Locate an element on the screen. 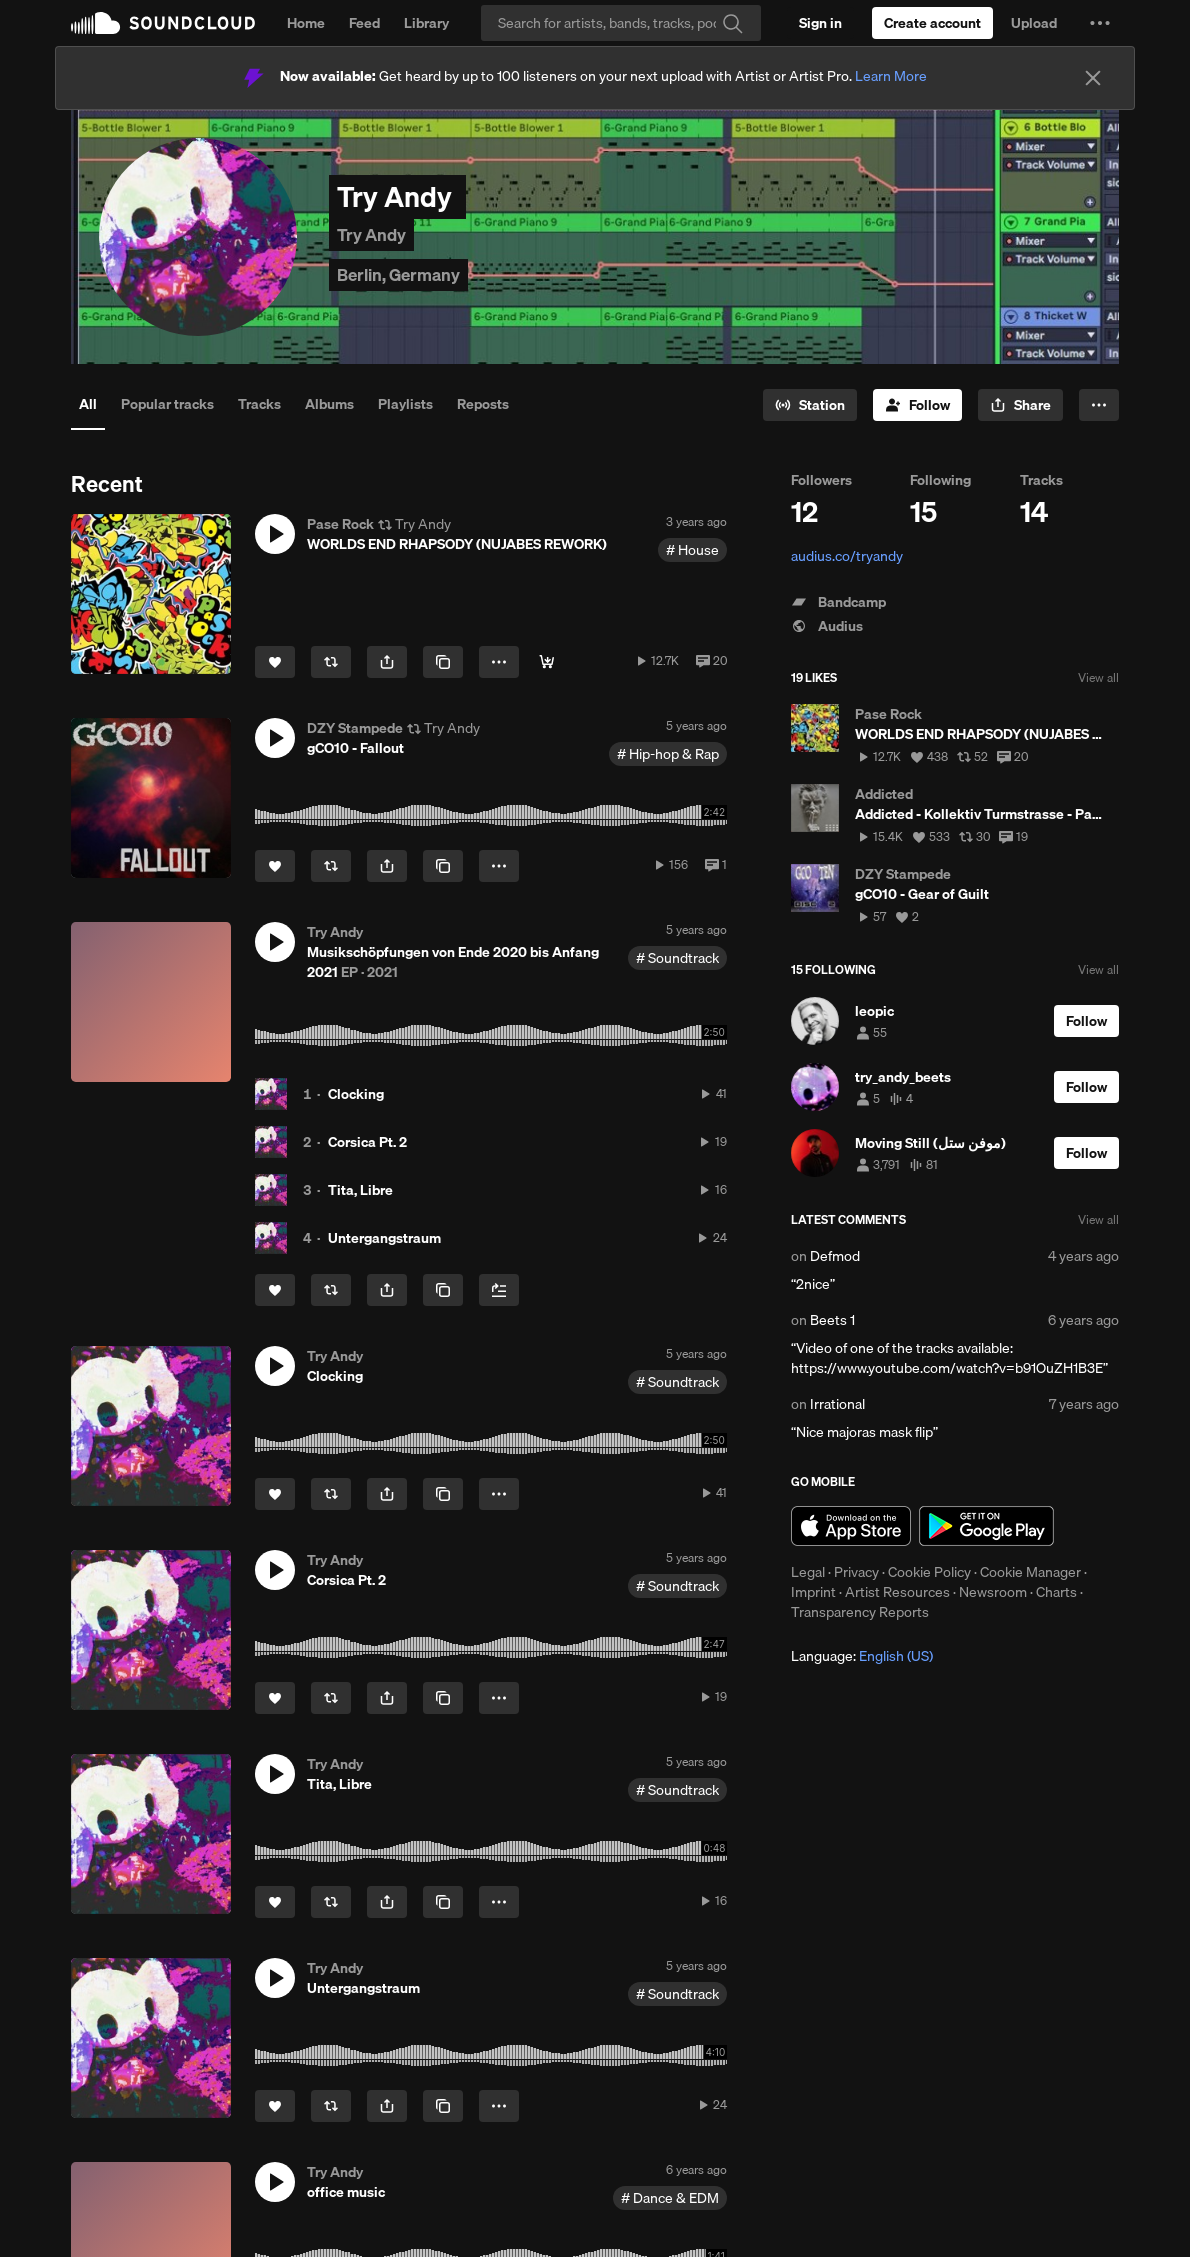  Privacy is located at coordinates (856, 1572).